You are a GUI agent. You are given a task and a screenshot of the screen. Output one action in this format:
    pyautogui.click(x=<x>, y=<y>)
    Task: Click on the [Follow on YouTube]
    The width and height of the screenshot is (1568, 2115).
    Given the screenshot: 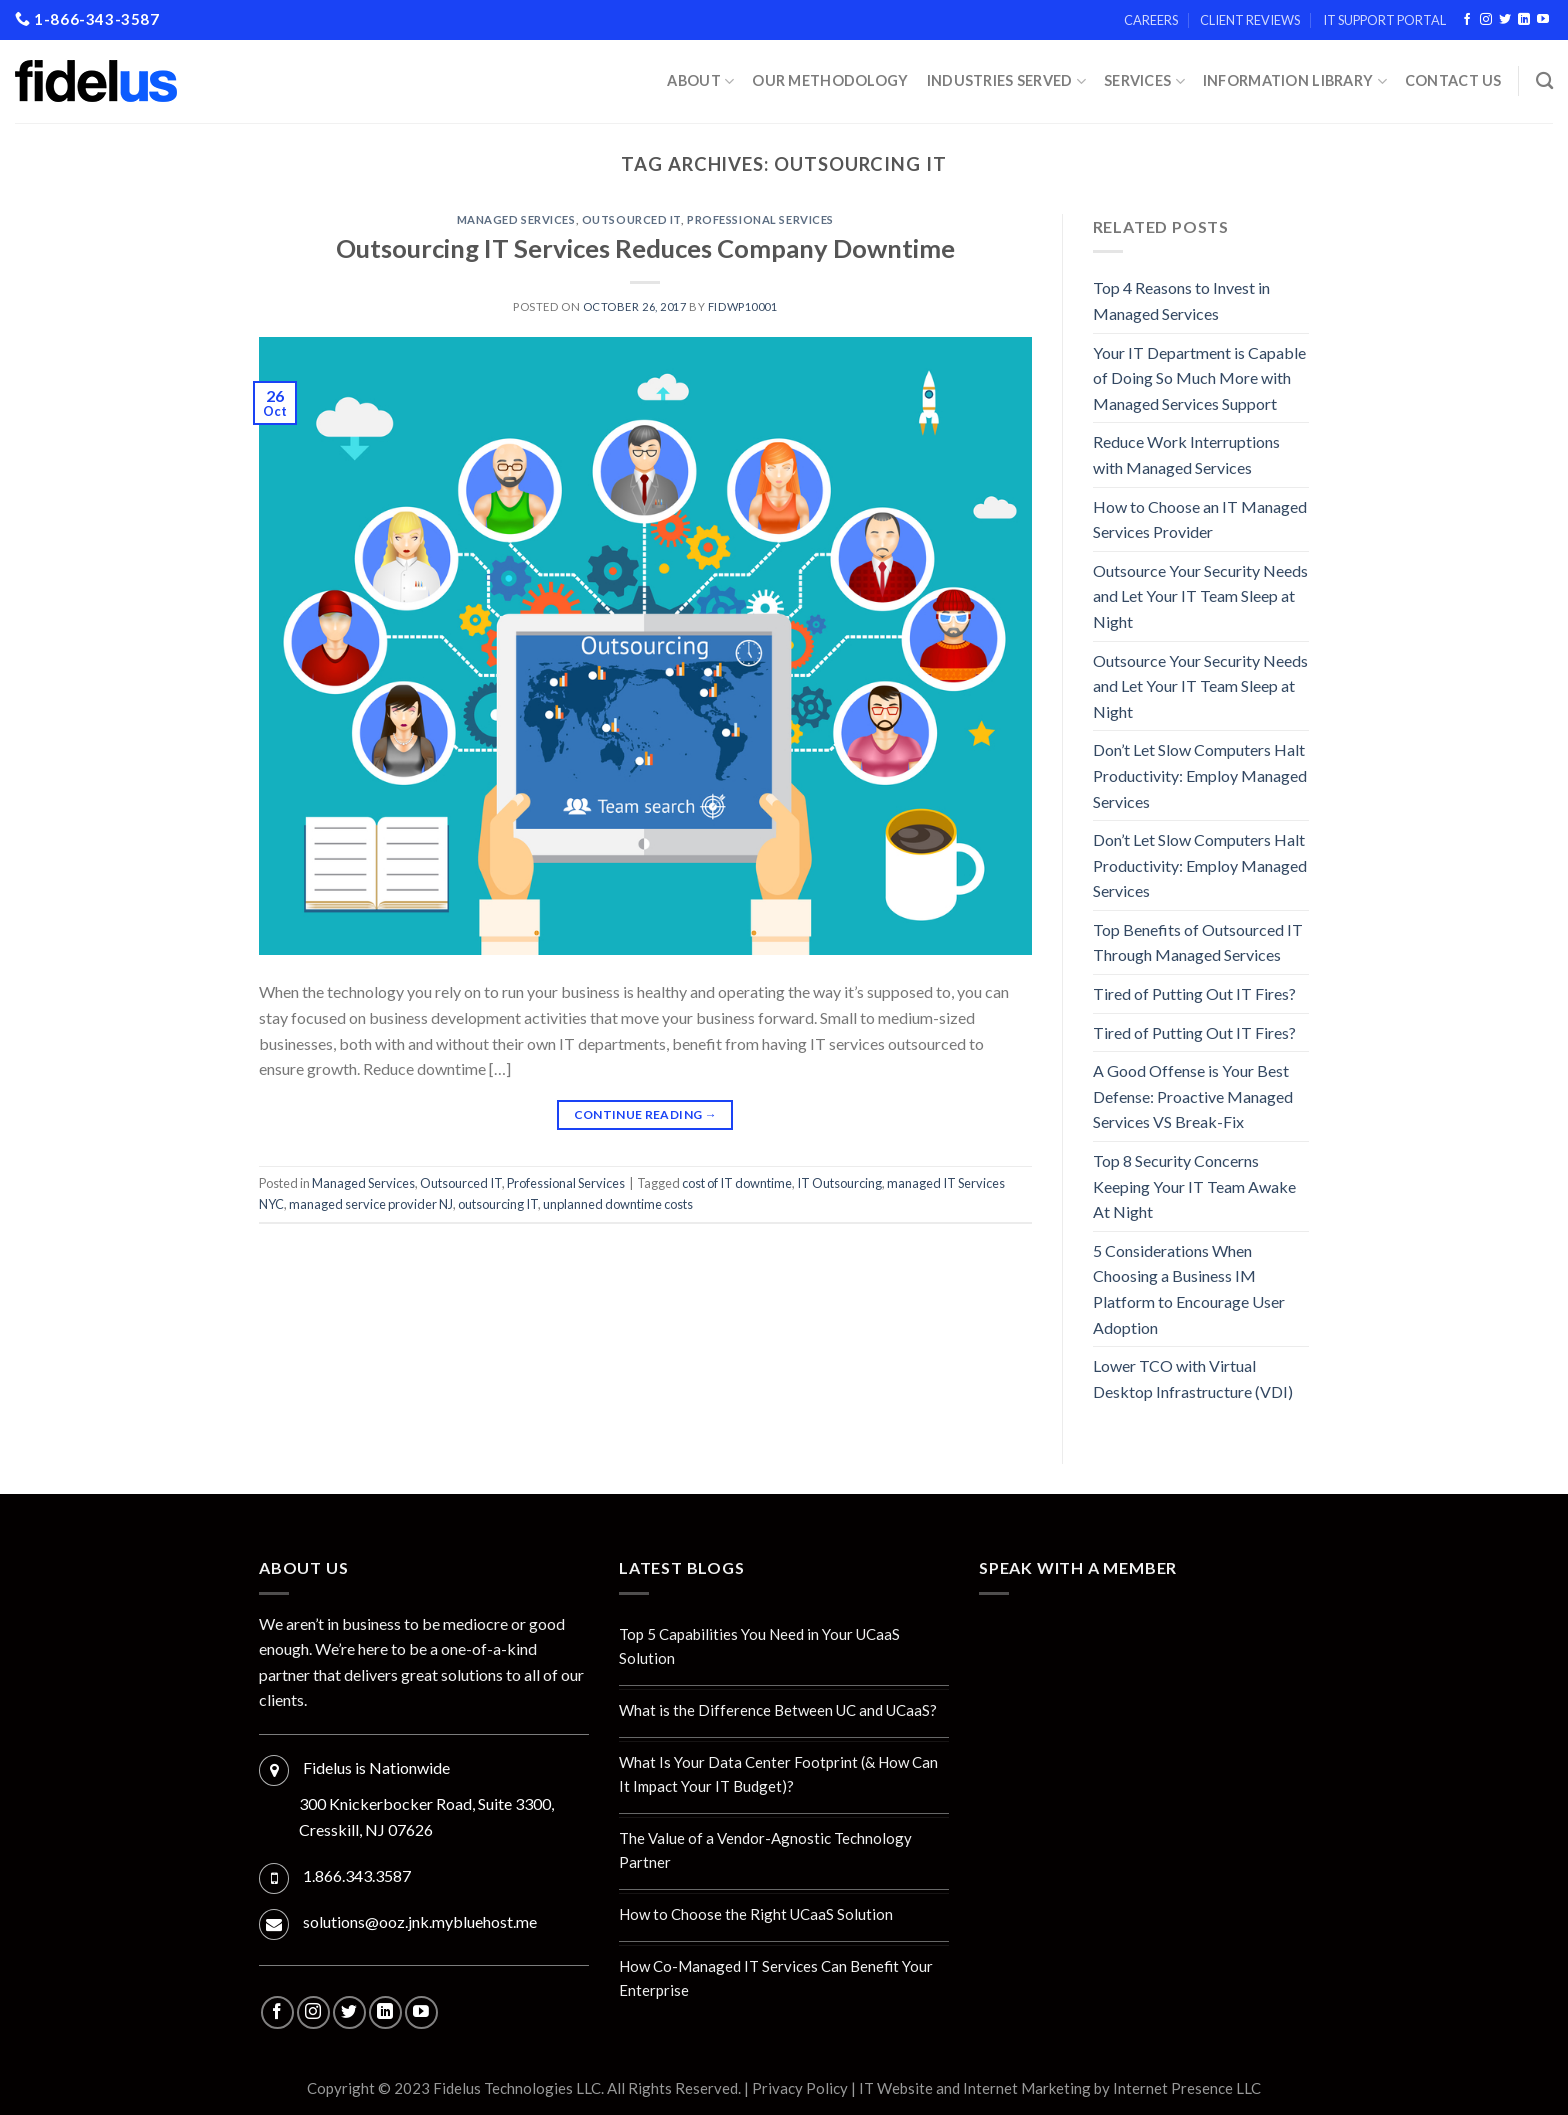 What is the action you would take?
    pyautogui.click(x=1543, y=20)
    